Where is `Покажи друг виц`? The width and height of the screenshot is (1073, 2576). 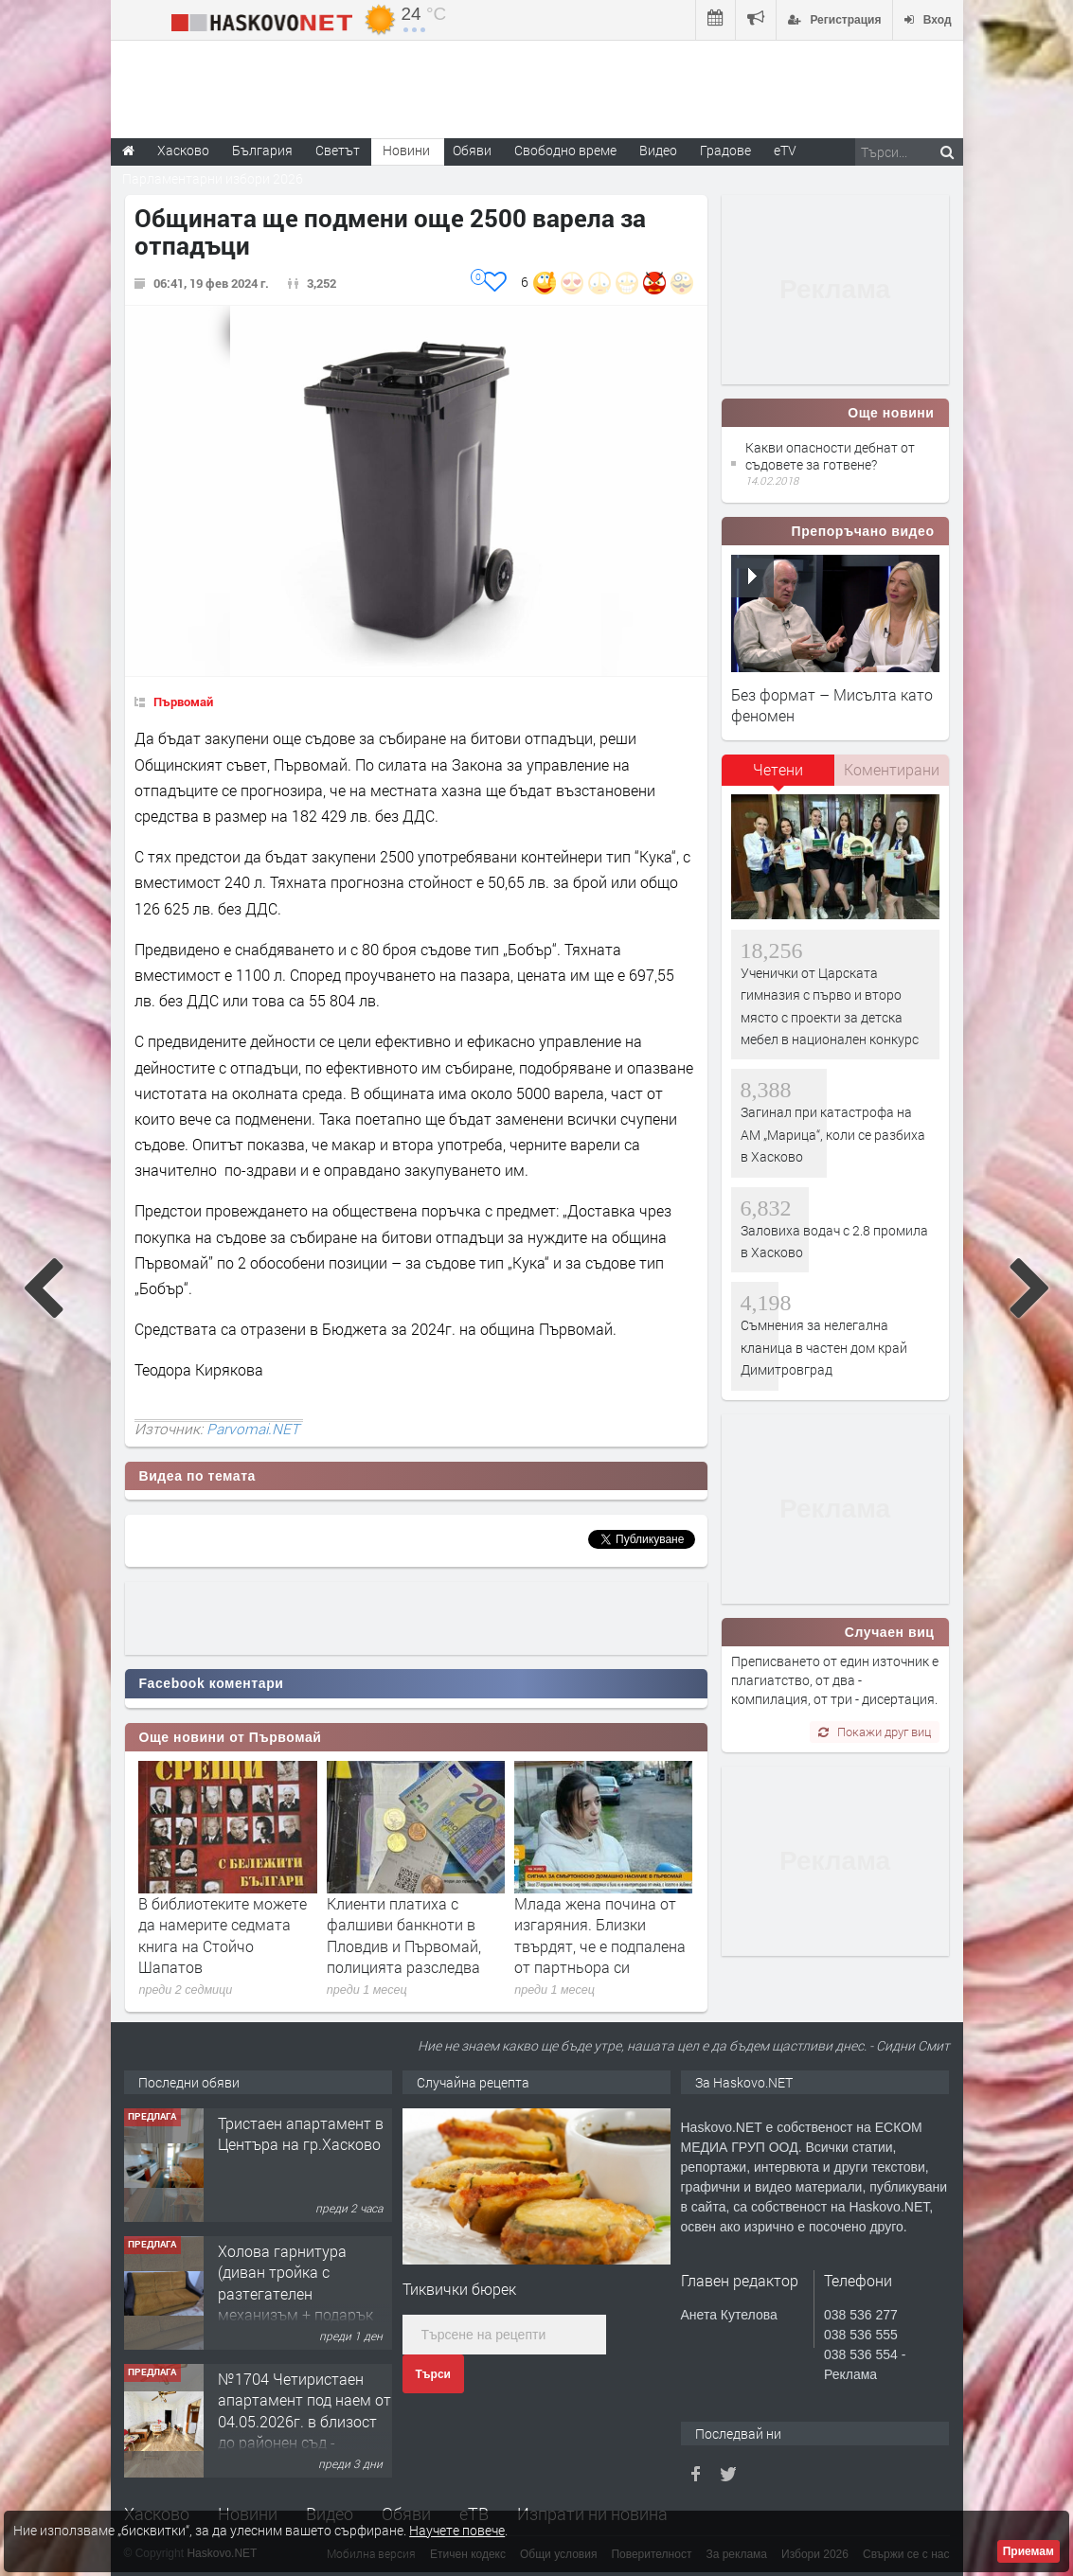
Покажи друг виц is located at coordinates (874, 1731).